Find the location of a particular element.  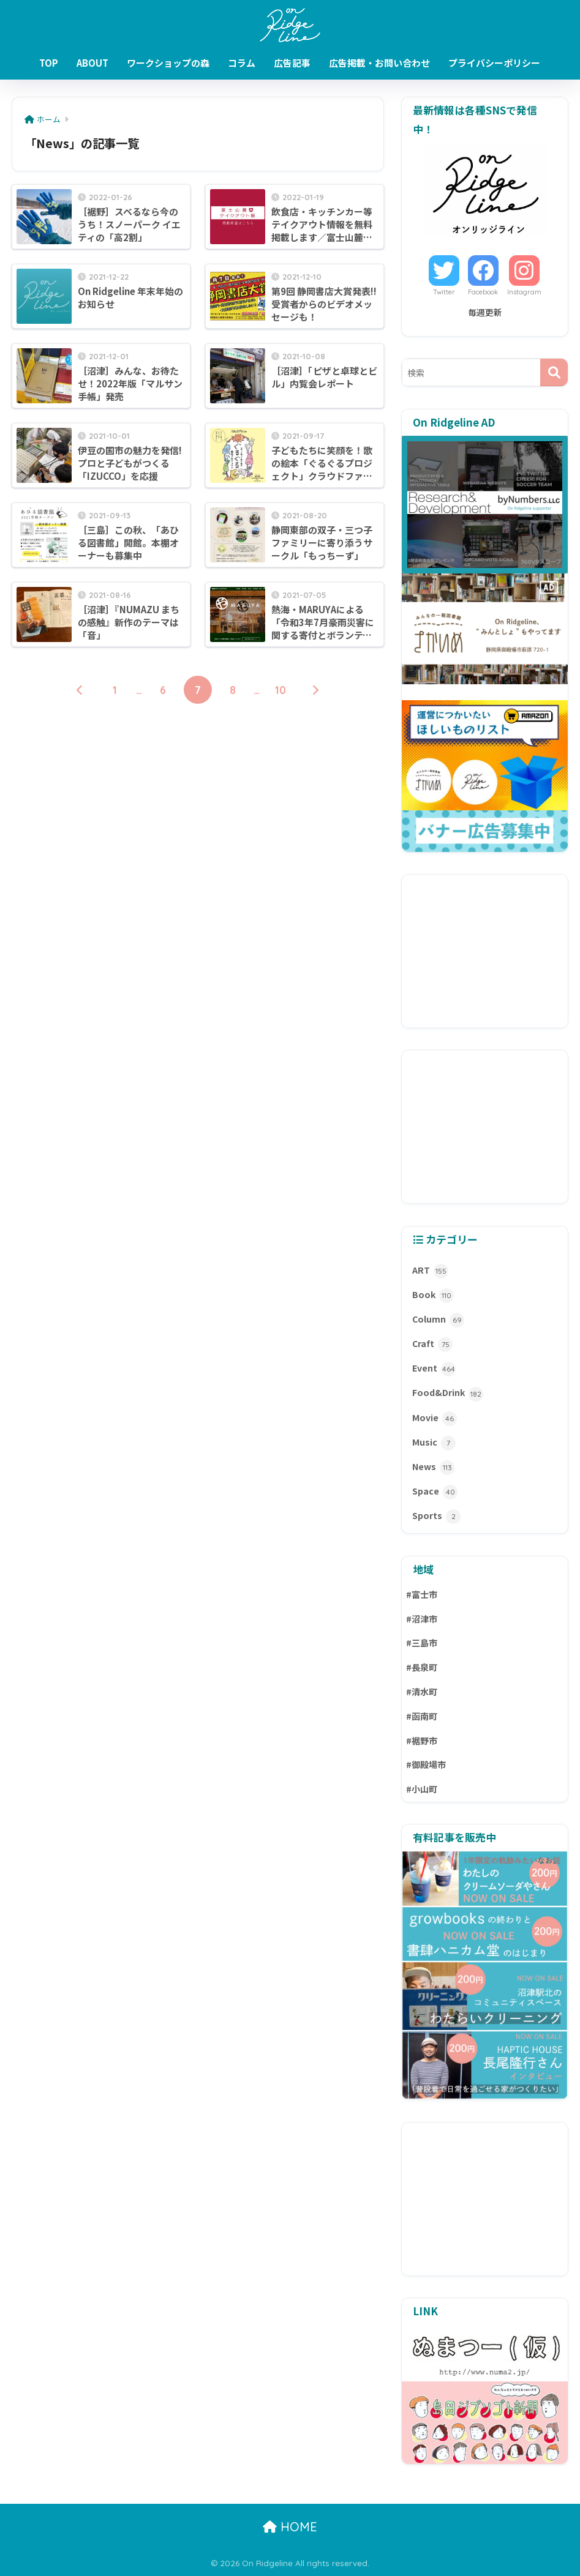

#富士市 is located at coordinates (421, 1594).